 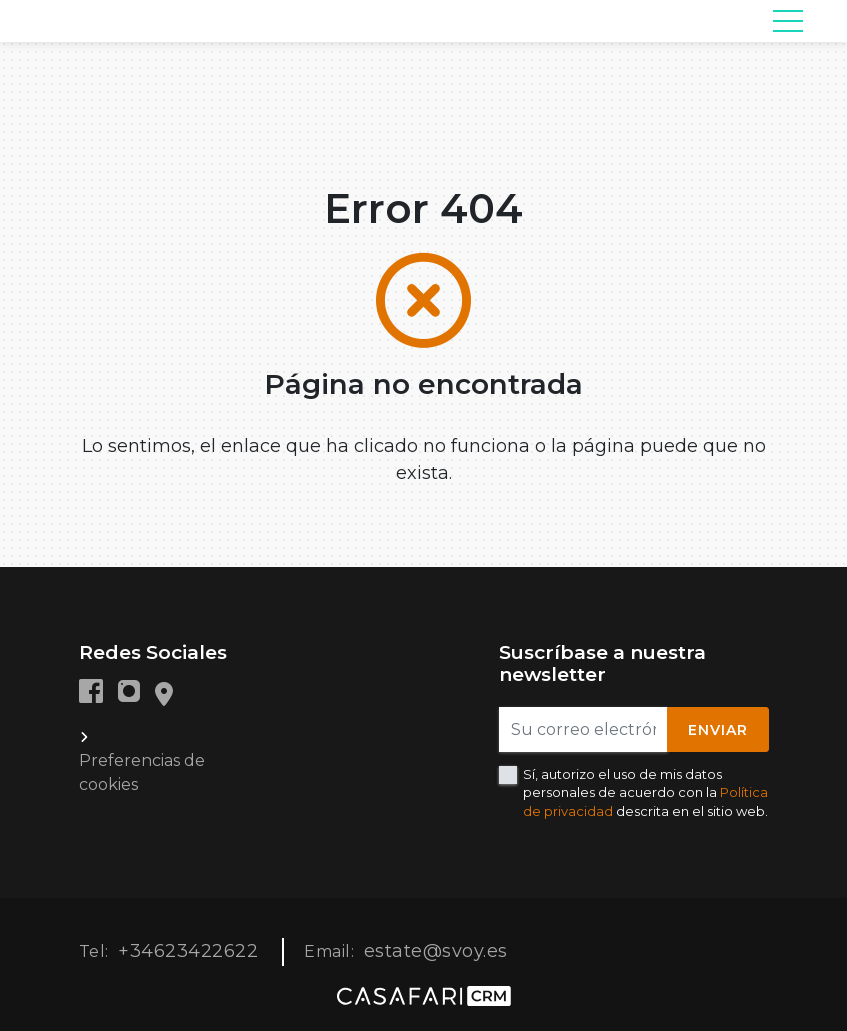 What do you see at coordinates (188, 951) in the screenshot?
I see `+34623422622` at bounding box center [188, 951].